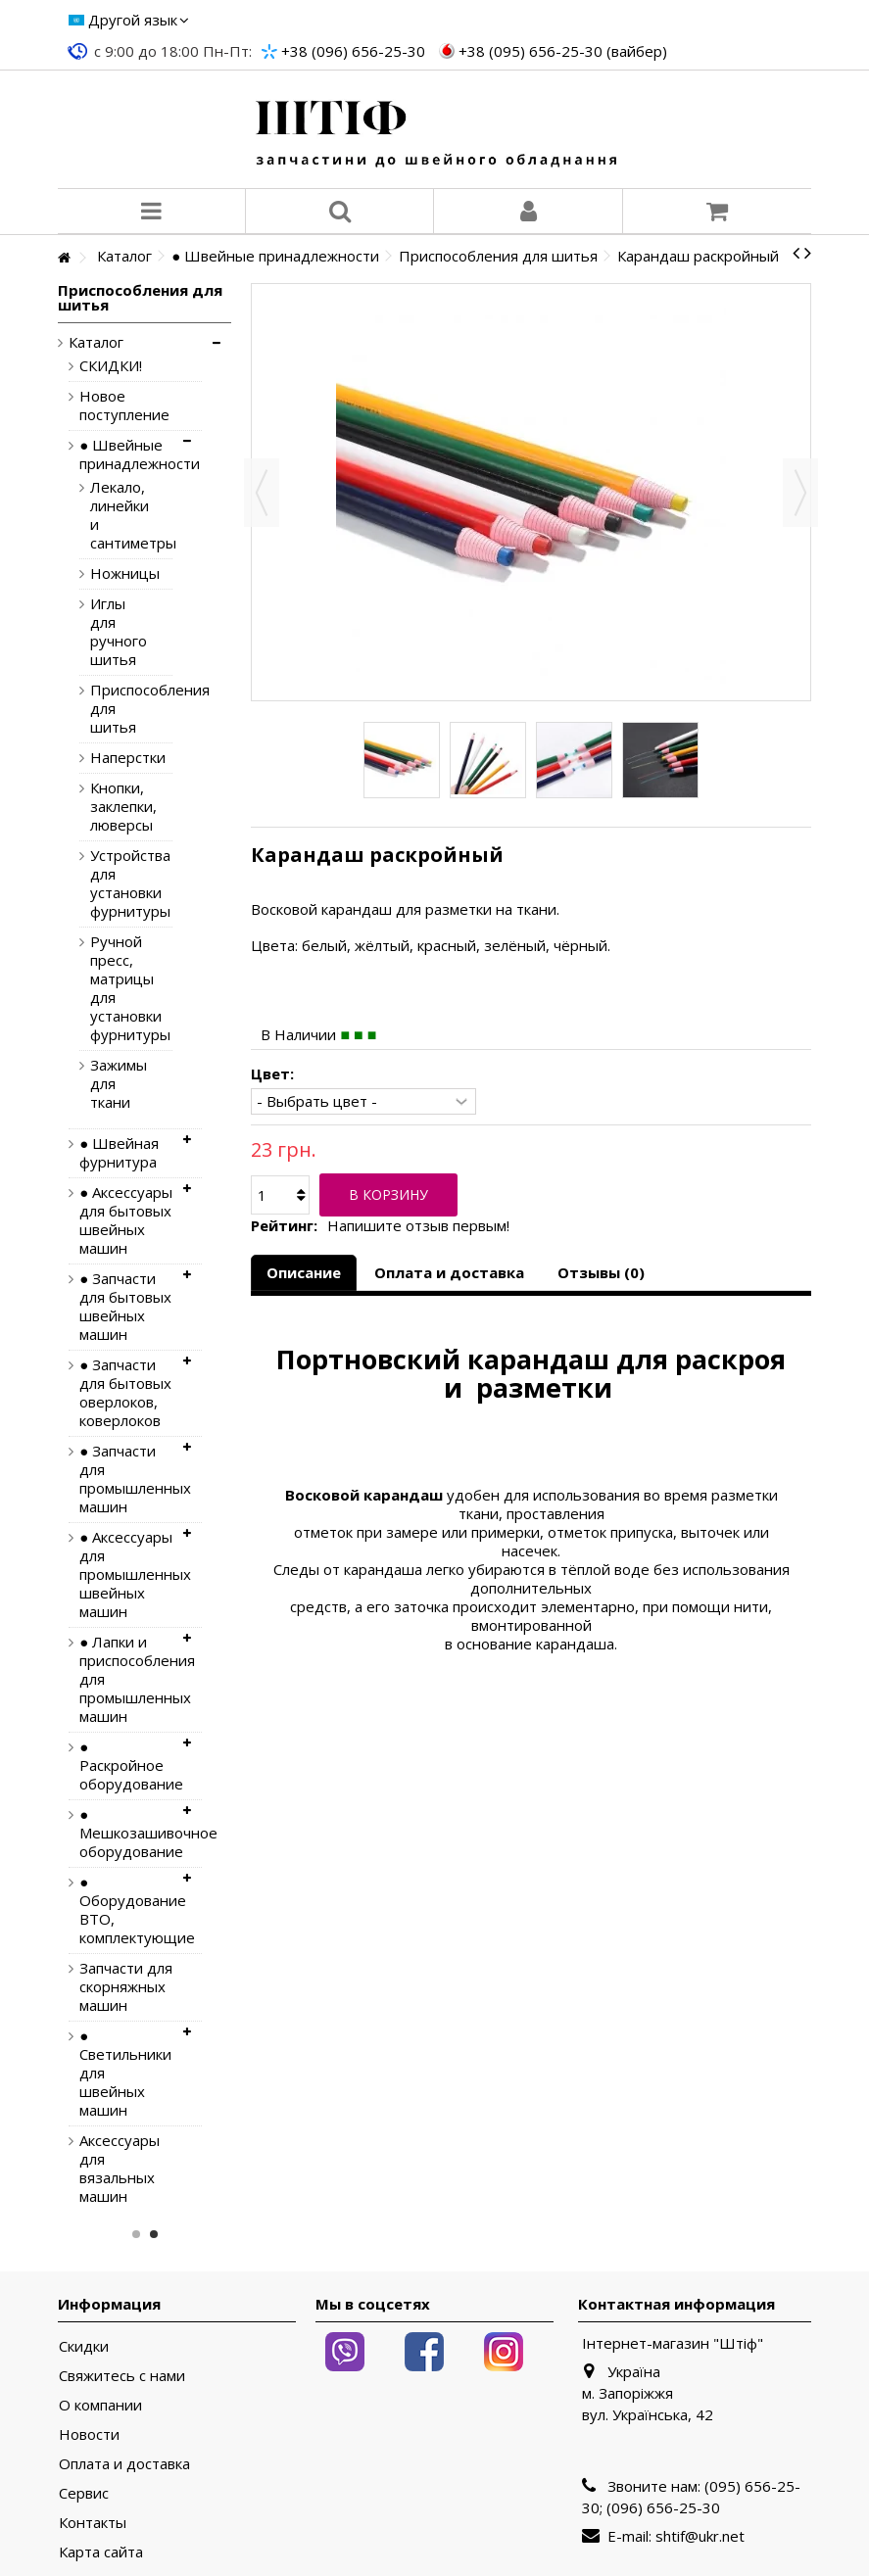  I want to click on Ручной пресс, матрицы для установки фурнитуры, so click(116, 988).